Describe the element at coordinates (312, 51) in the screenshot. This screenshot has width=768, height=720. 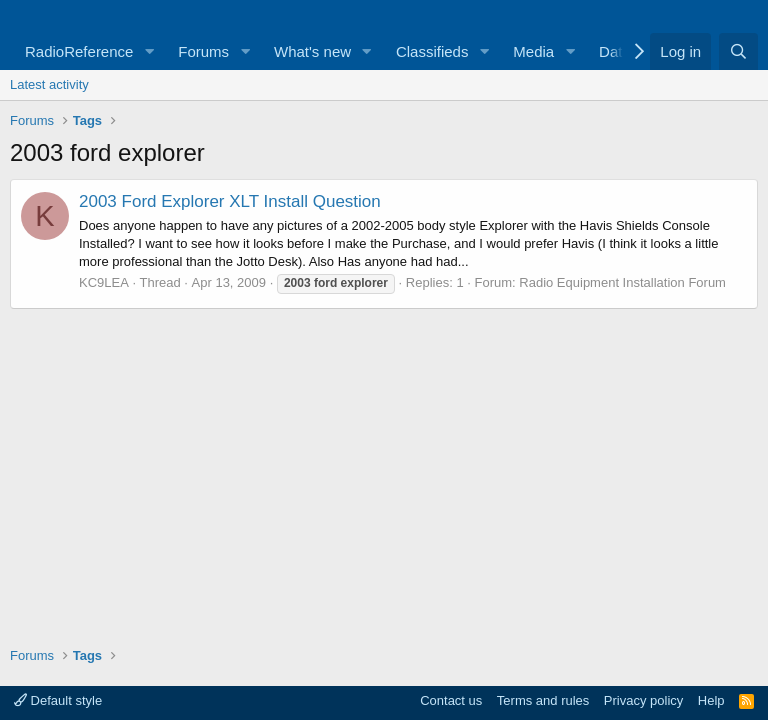
I see `What's new` at that location.